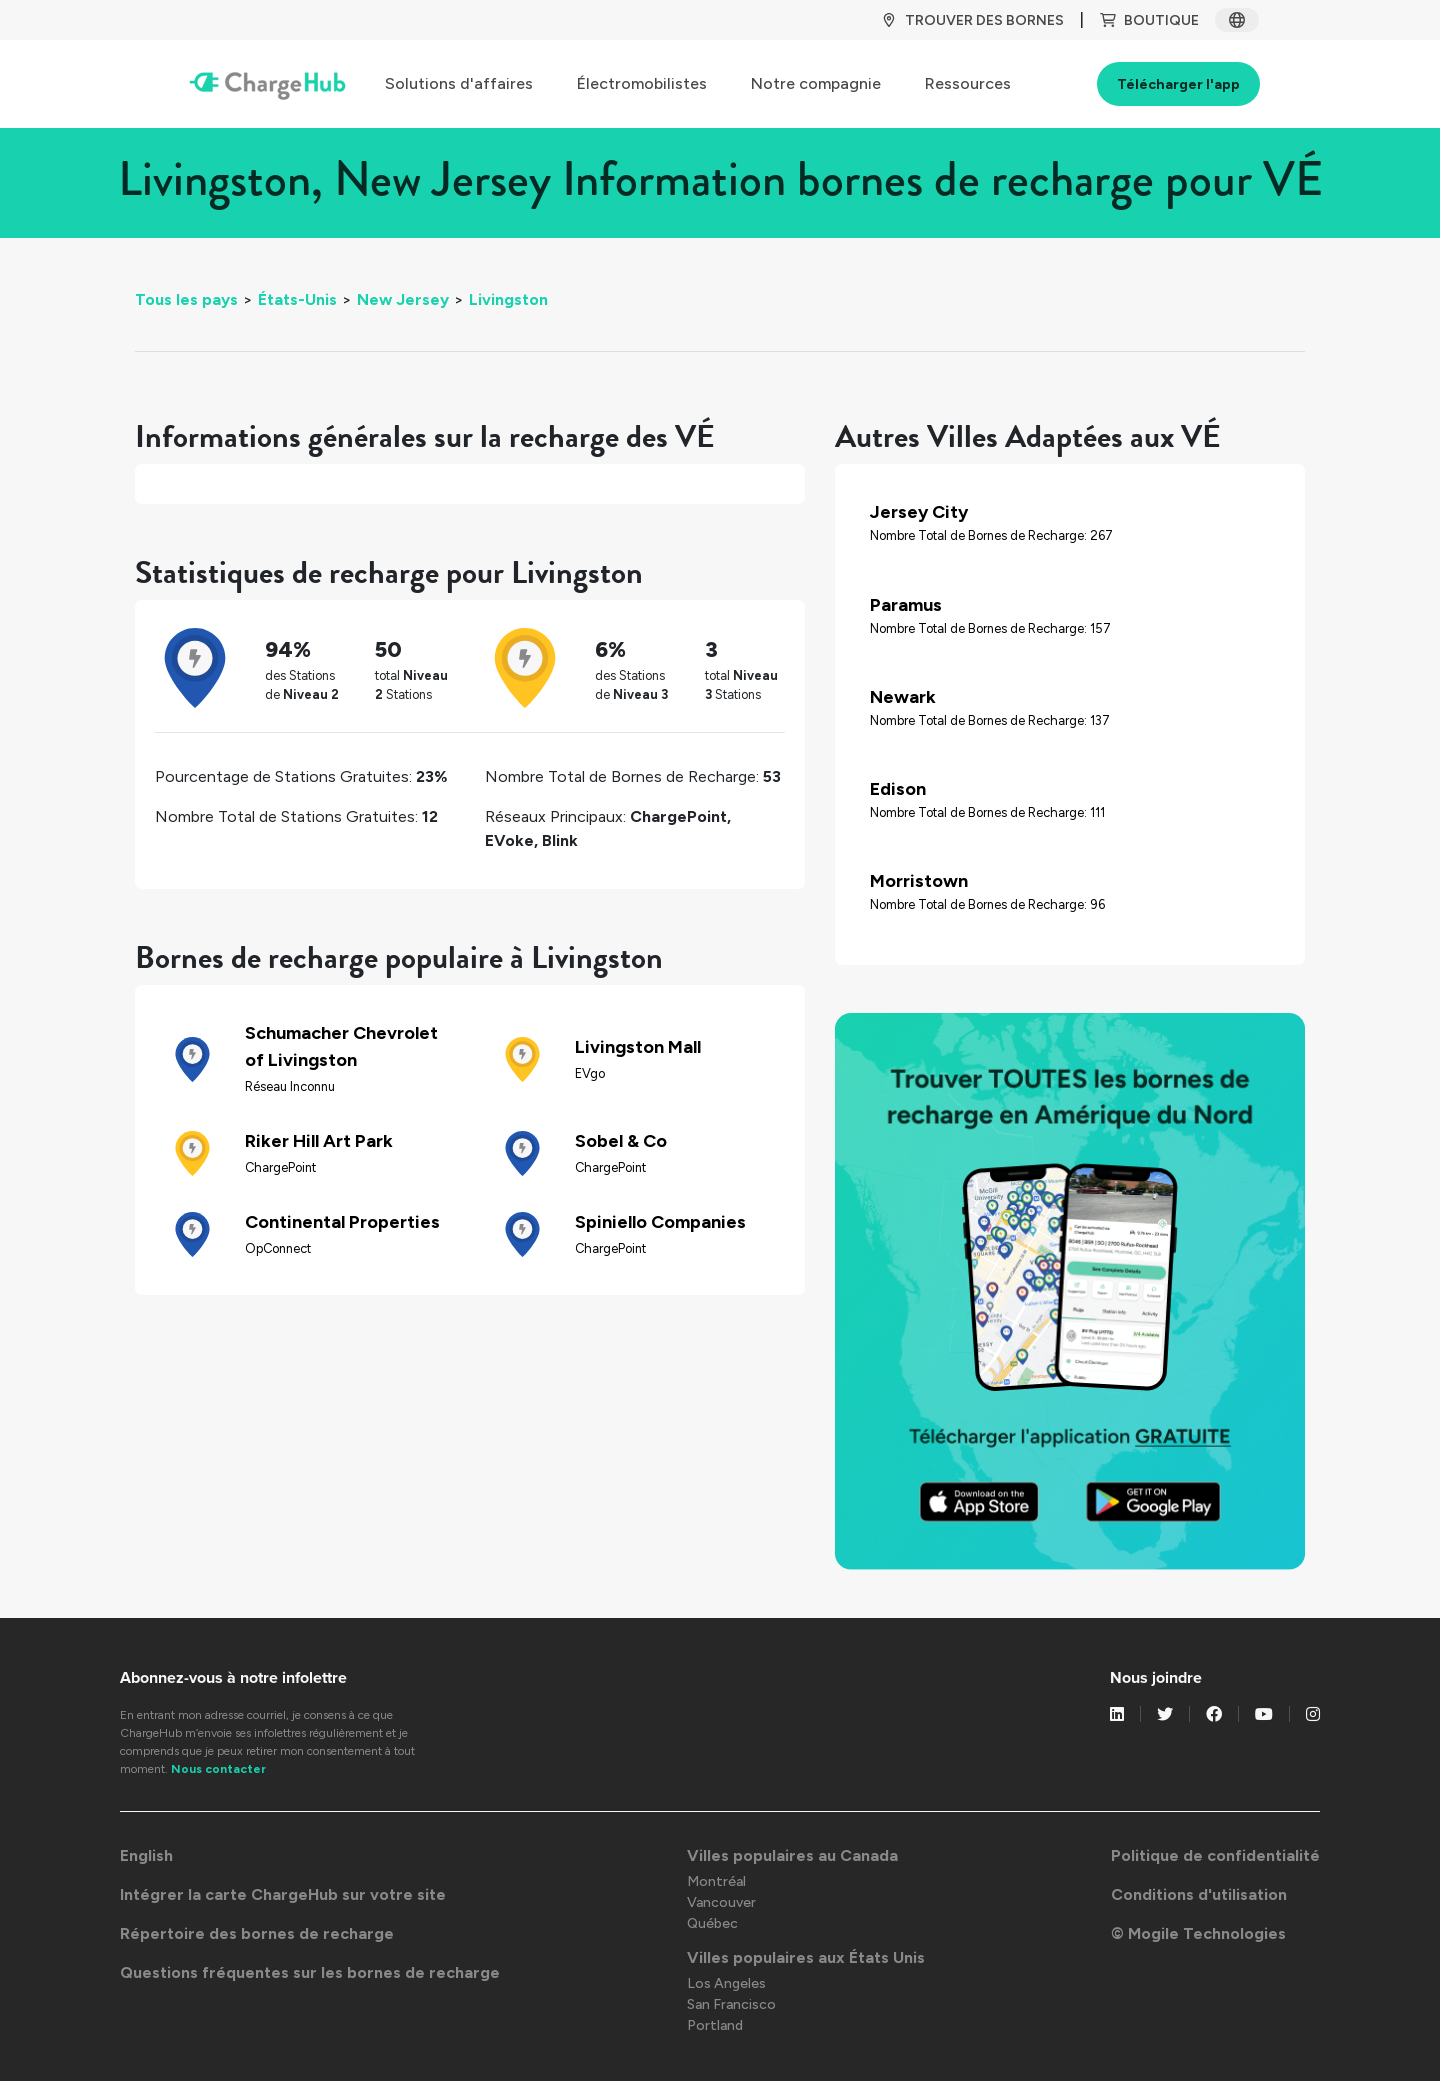  What do you see at coordinates (1198, 1933) in the screenshot?
I see `© Mogile Technologies` at bounding box center [1198, 1933].